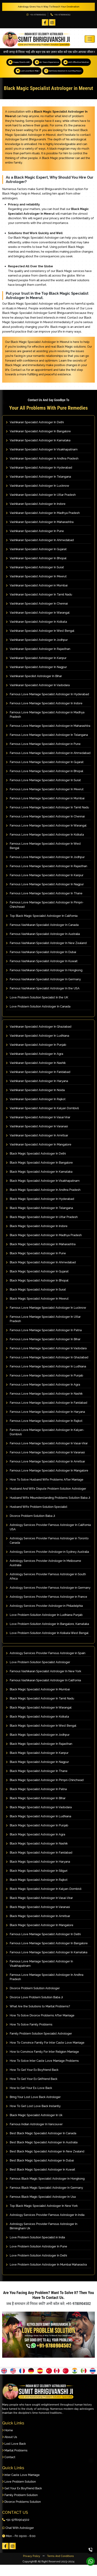 This screenshot has width=97, height=2576. I want to click on Famous Love Marriage Specialist Astrologer In Pimpri-Chinchwad, so click(45, 916).